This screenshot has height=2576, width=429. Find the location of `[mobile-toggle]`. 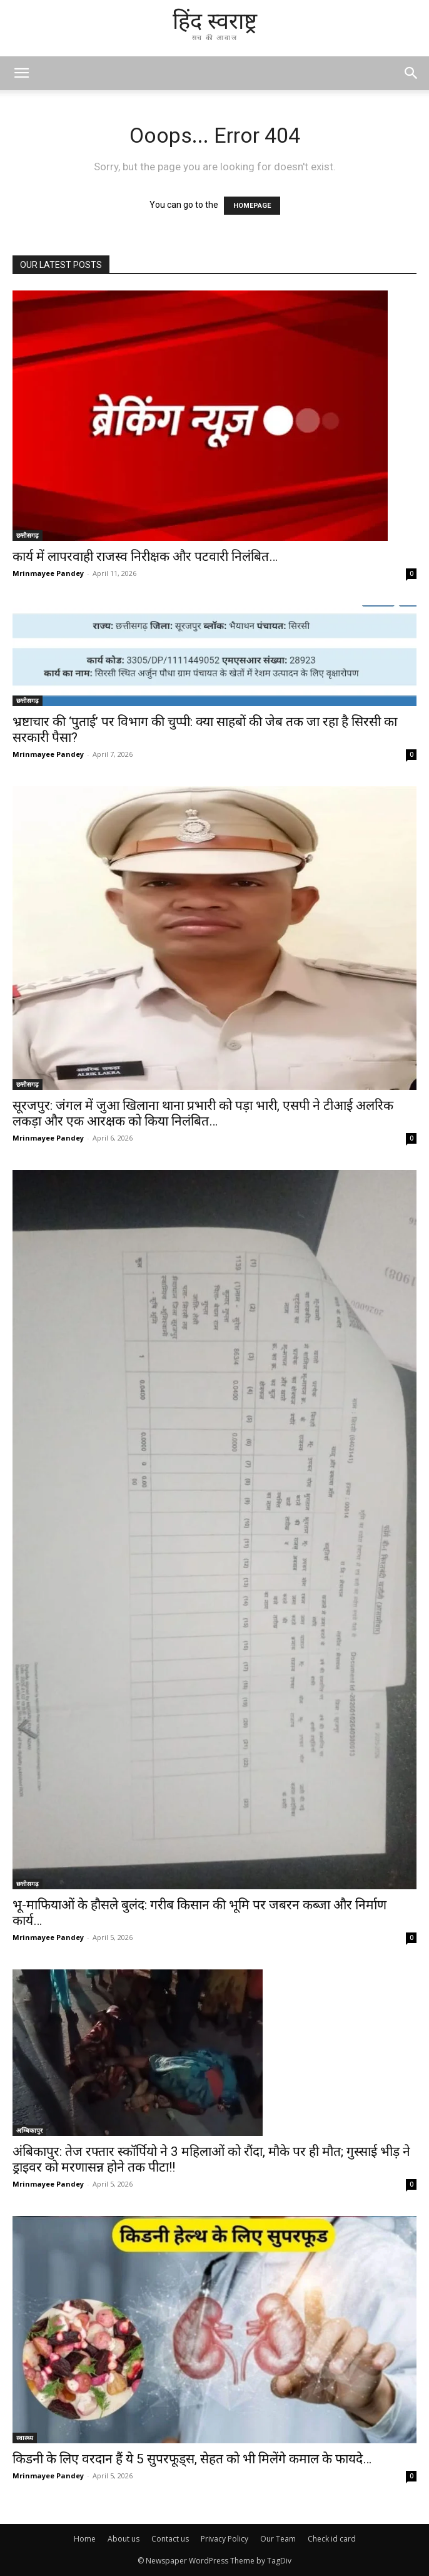

[mobile-toggle] is located at coordinates (21, 73).